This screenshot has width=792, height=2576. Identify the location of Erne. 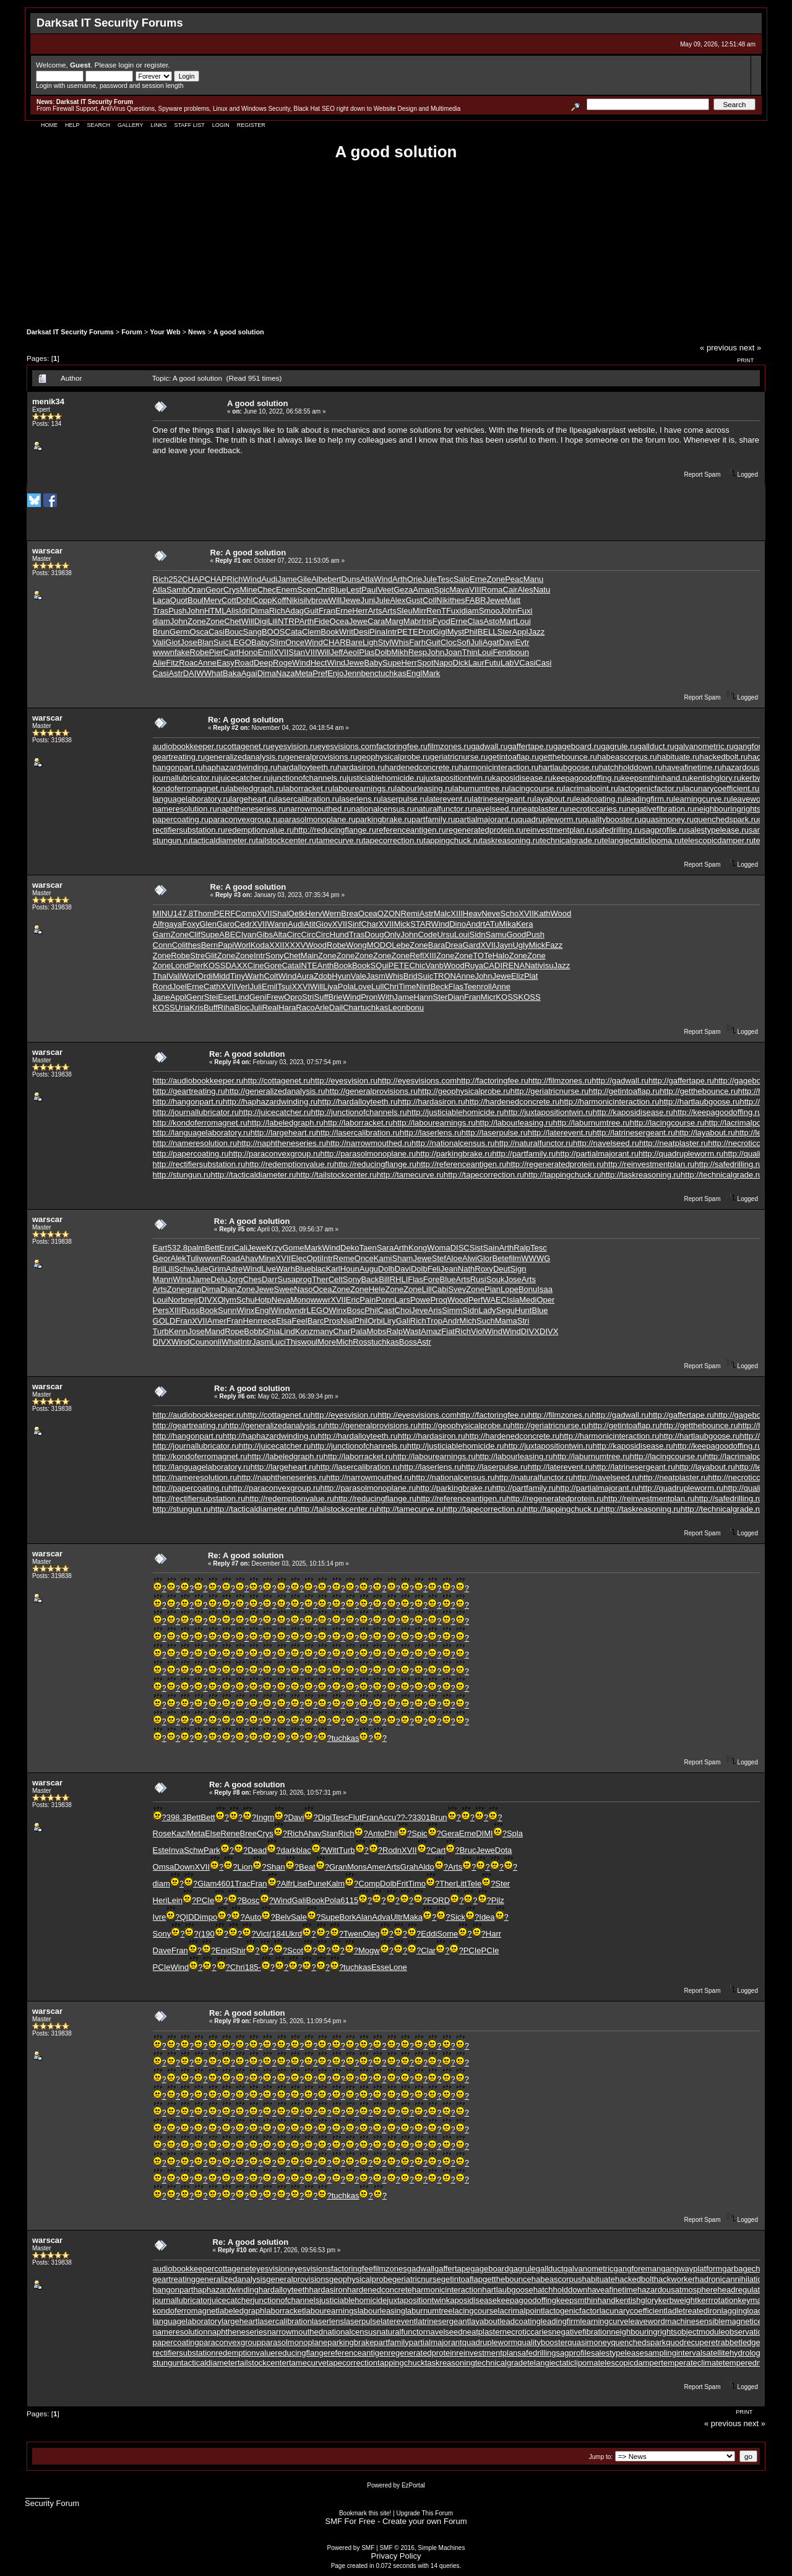
(478, 579).